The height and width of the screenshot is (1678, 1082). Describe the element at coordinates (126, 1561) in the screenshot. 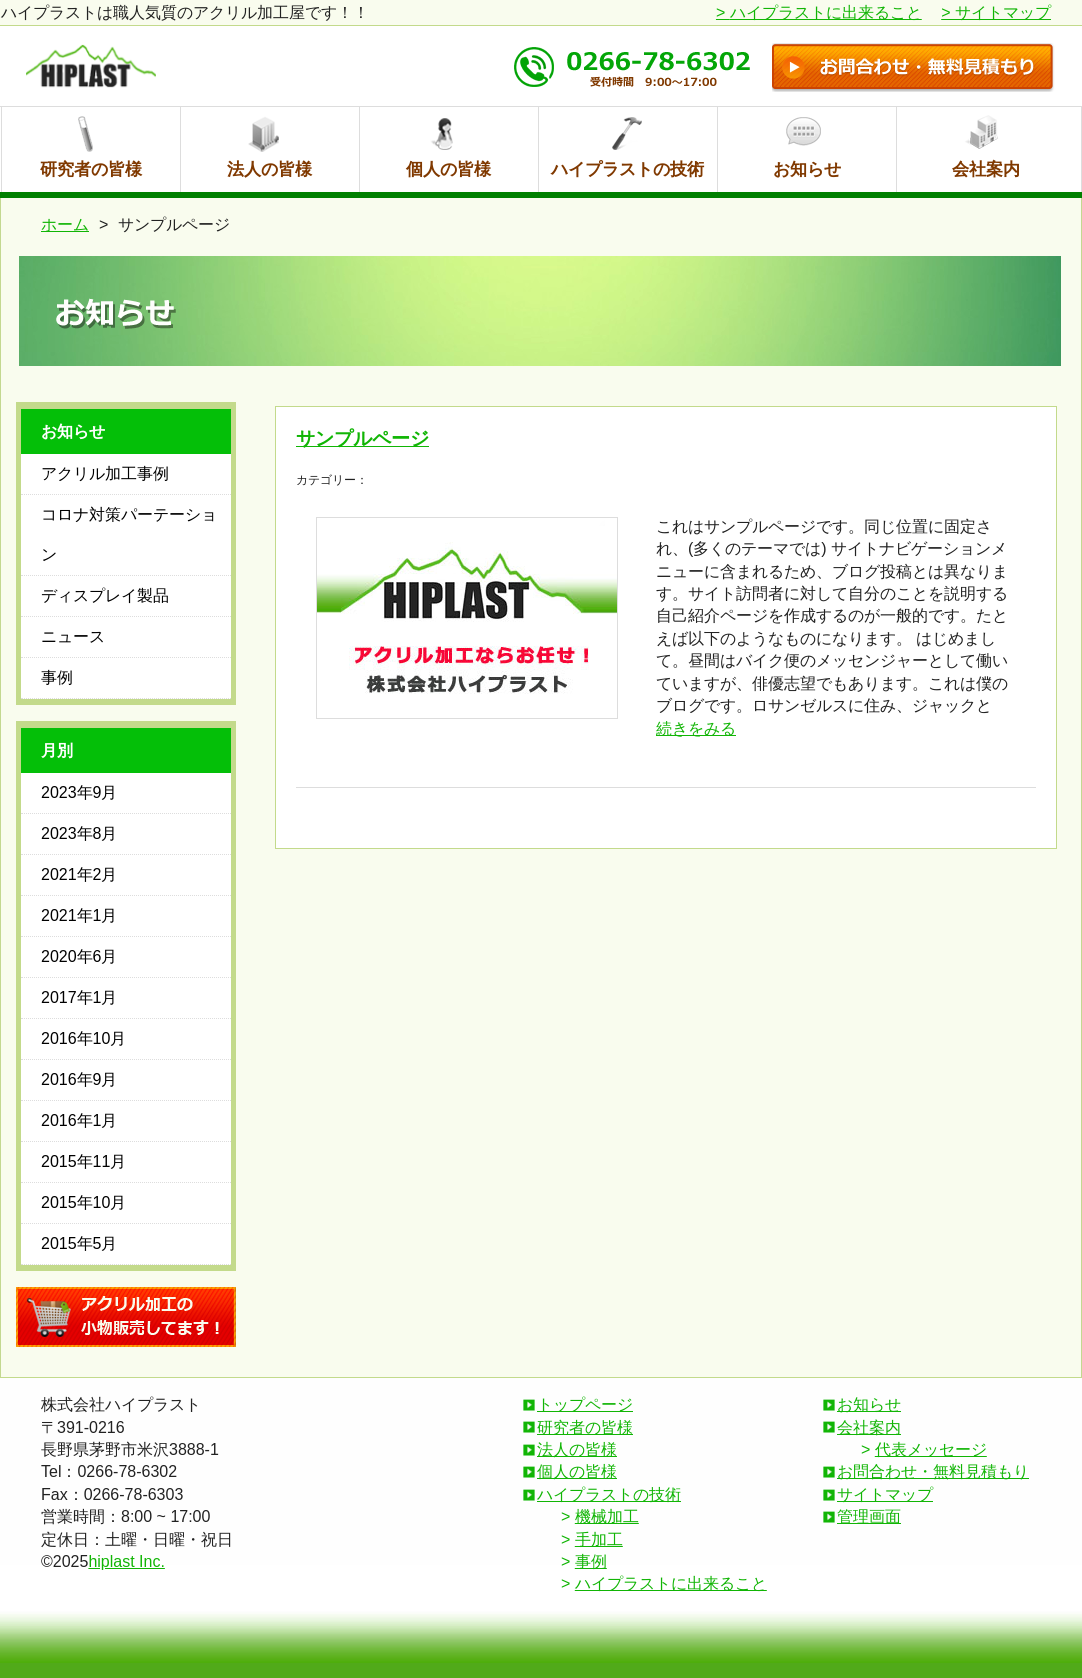

I see `hiplast Inc.` at that location.